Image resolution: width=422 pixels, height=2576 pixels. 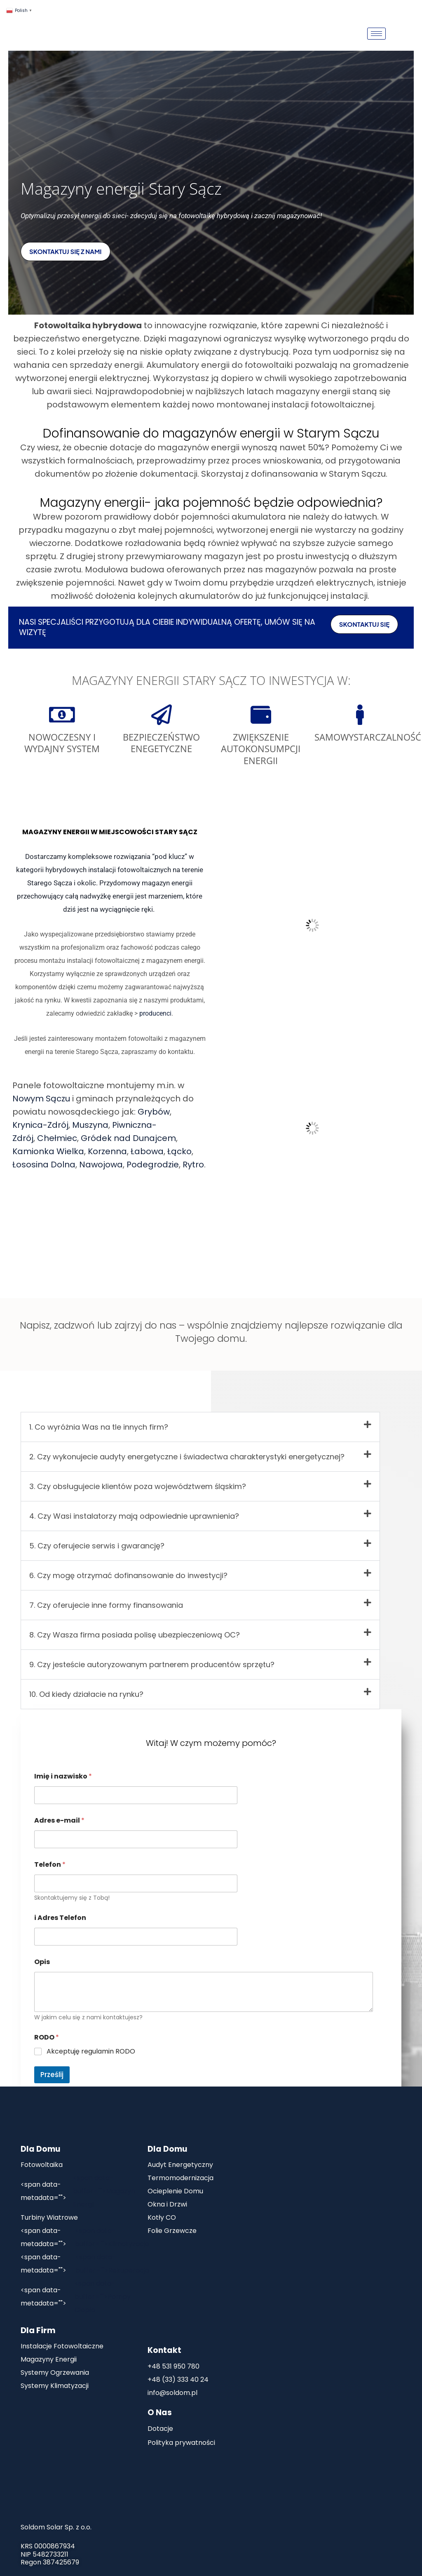 What do you see at coordinates (43, 1164) in the screenshot?
I see `Łososina Dolna` at bounding box center [43, 1164].